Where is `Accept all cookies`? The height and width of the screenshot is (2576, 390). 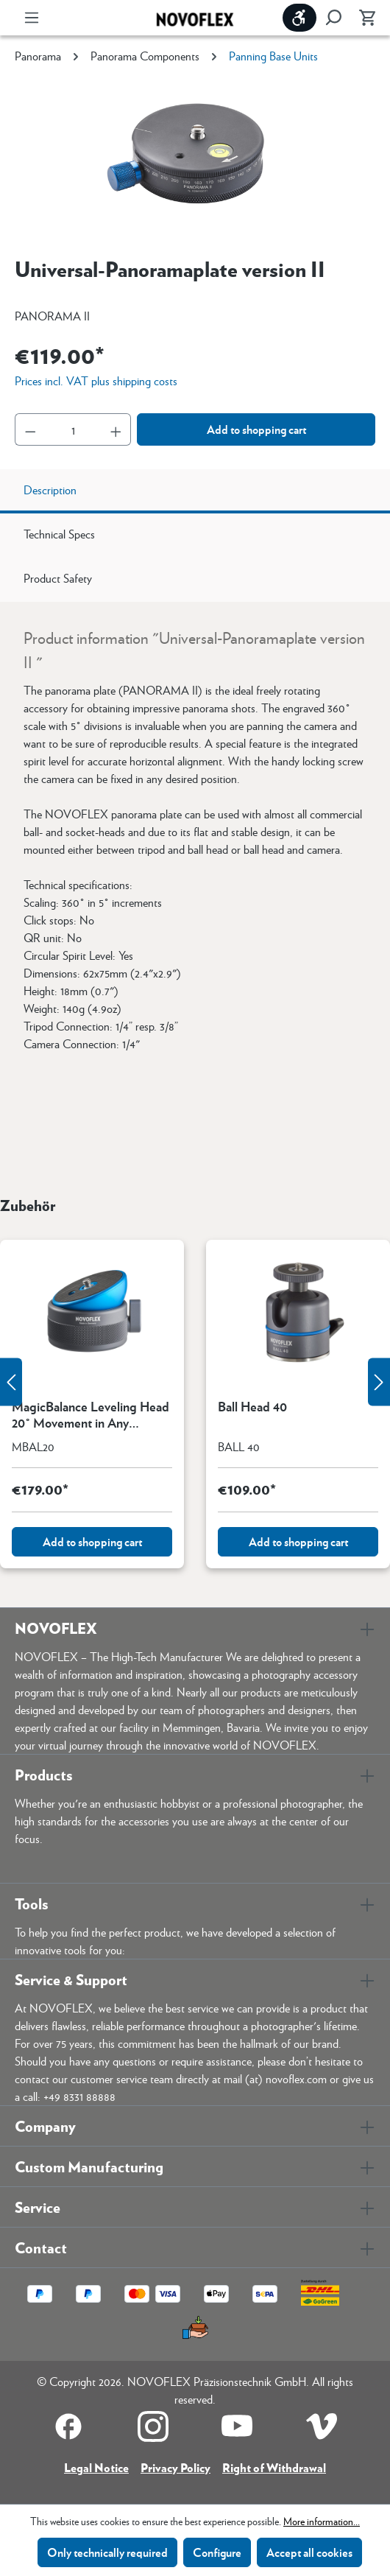 Accept all cookies is located at coordinates (309, 2552).